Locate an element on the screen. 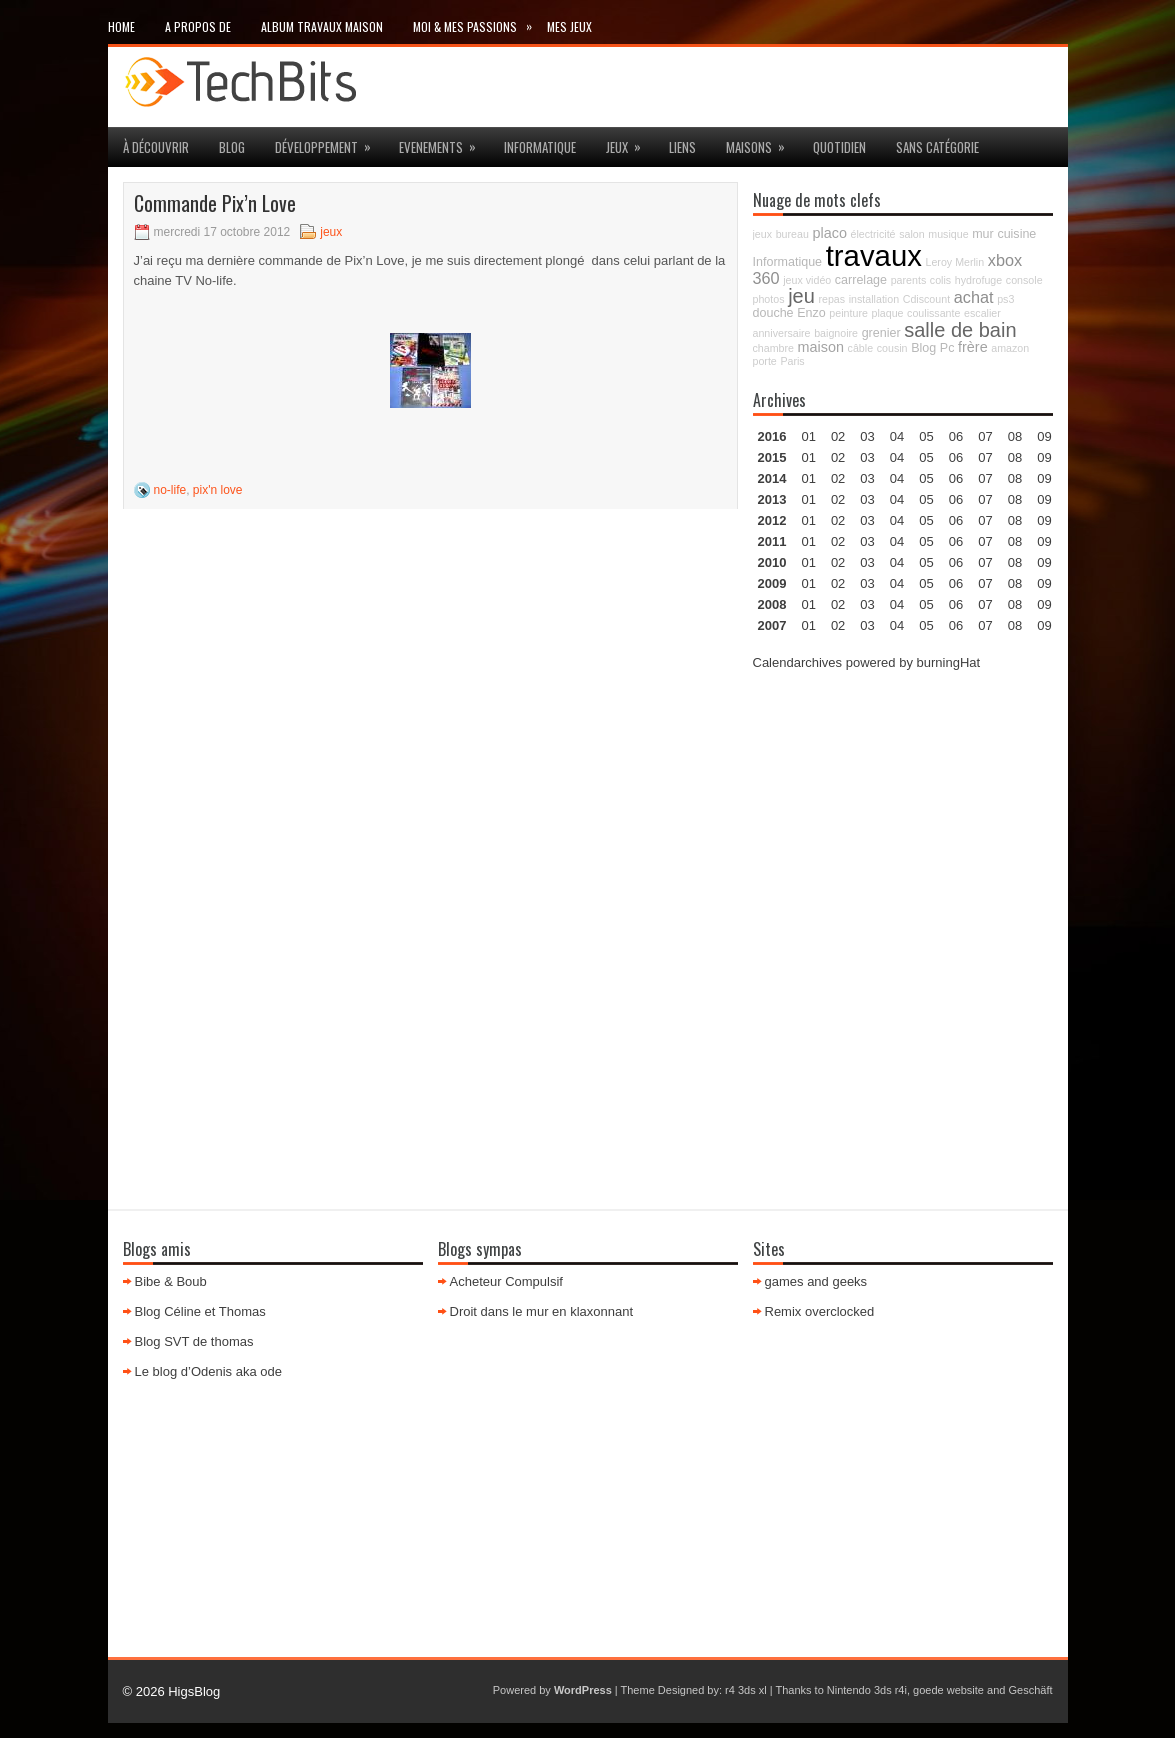 The image size is (1175, 1738). travaux is located at coordinates (874, 255).